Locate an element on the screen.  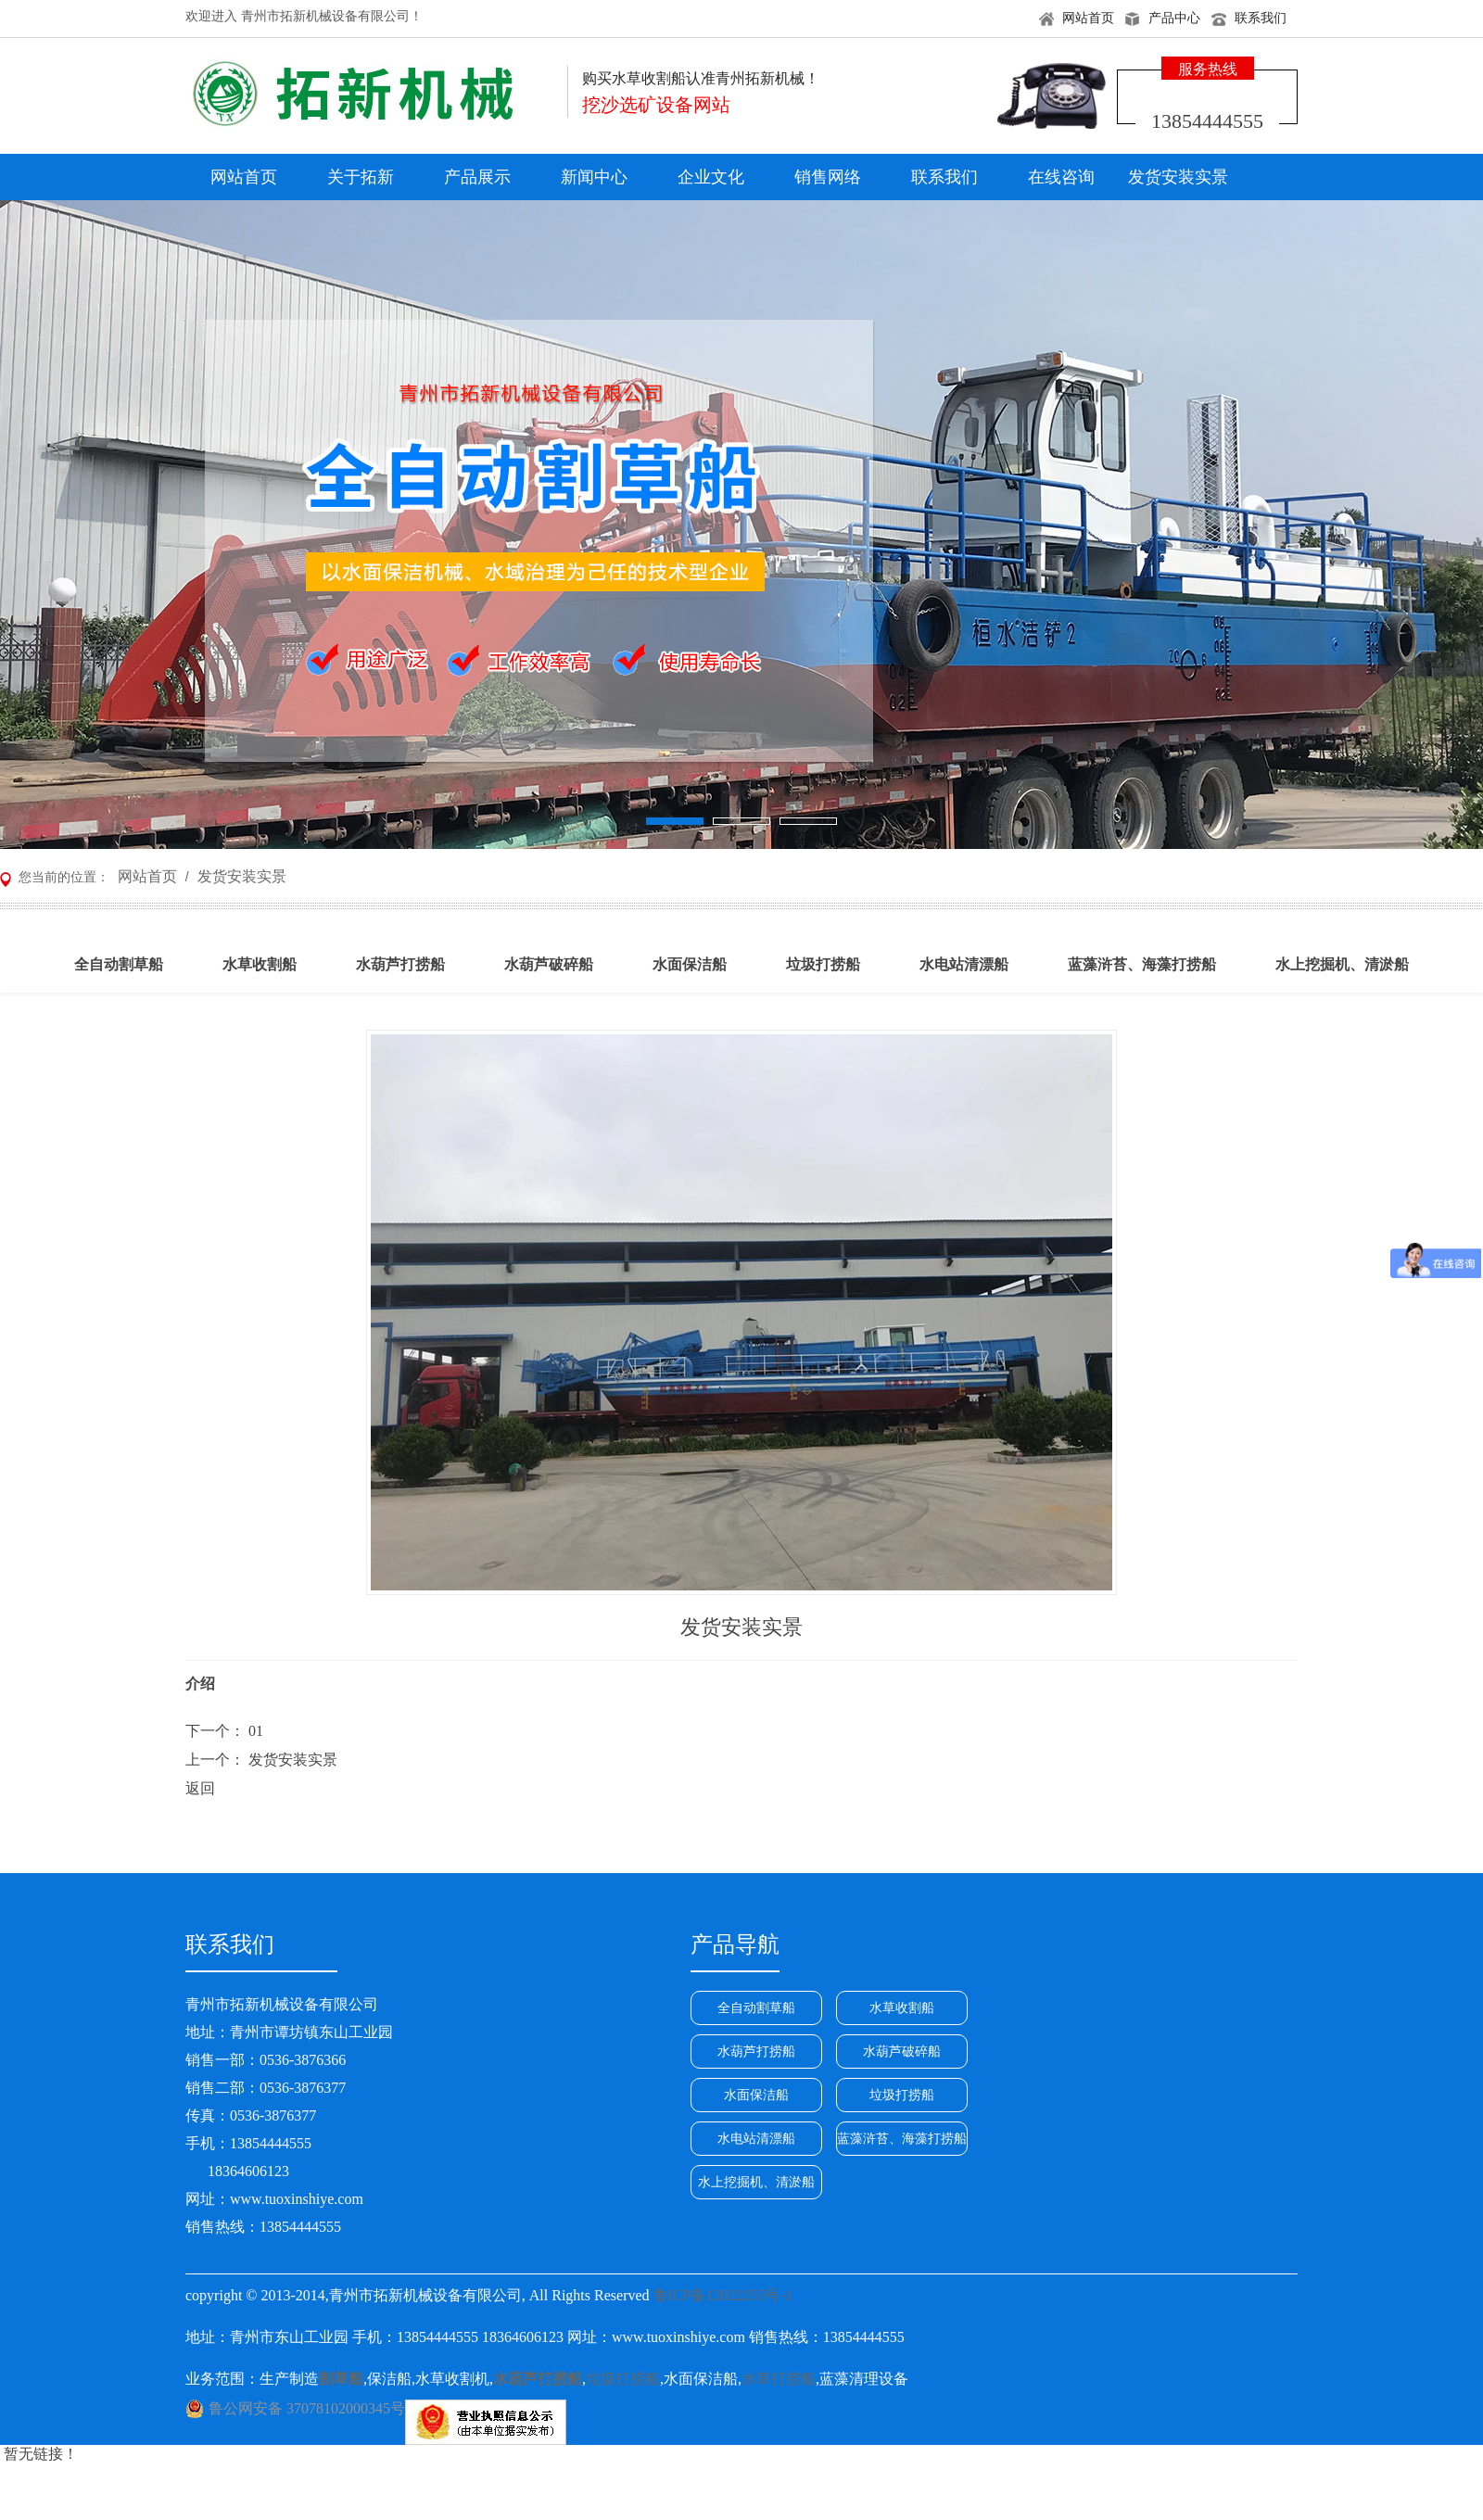
在线咨询 is located at coordinates (1061, 177).